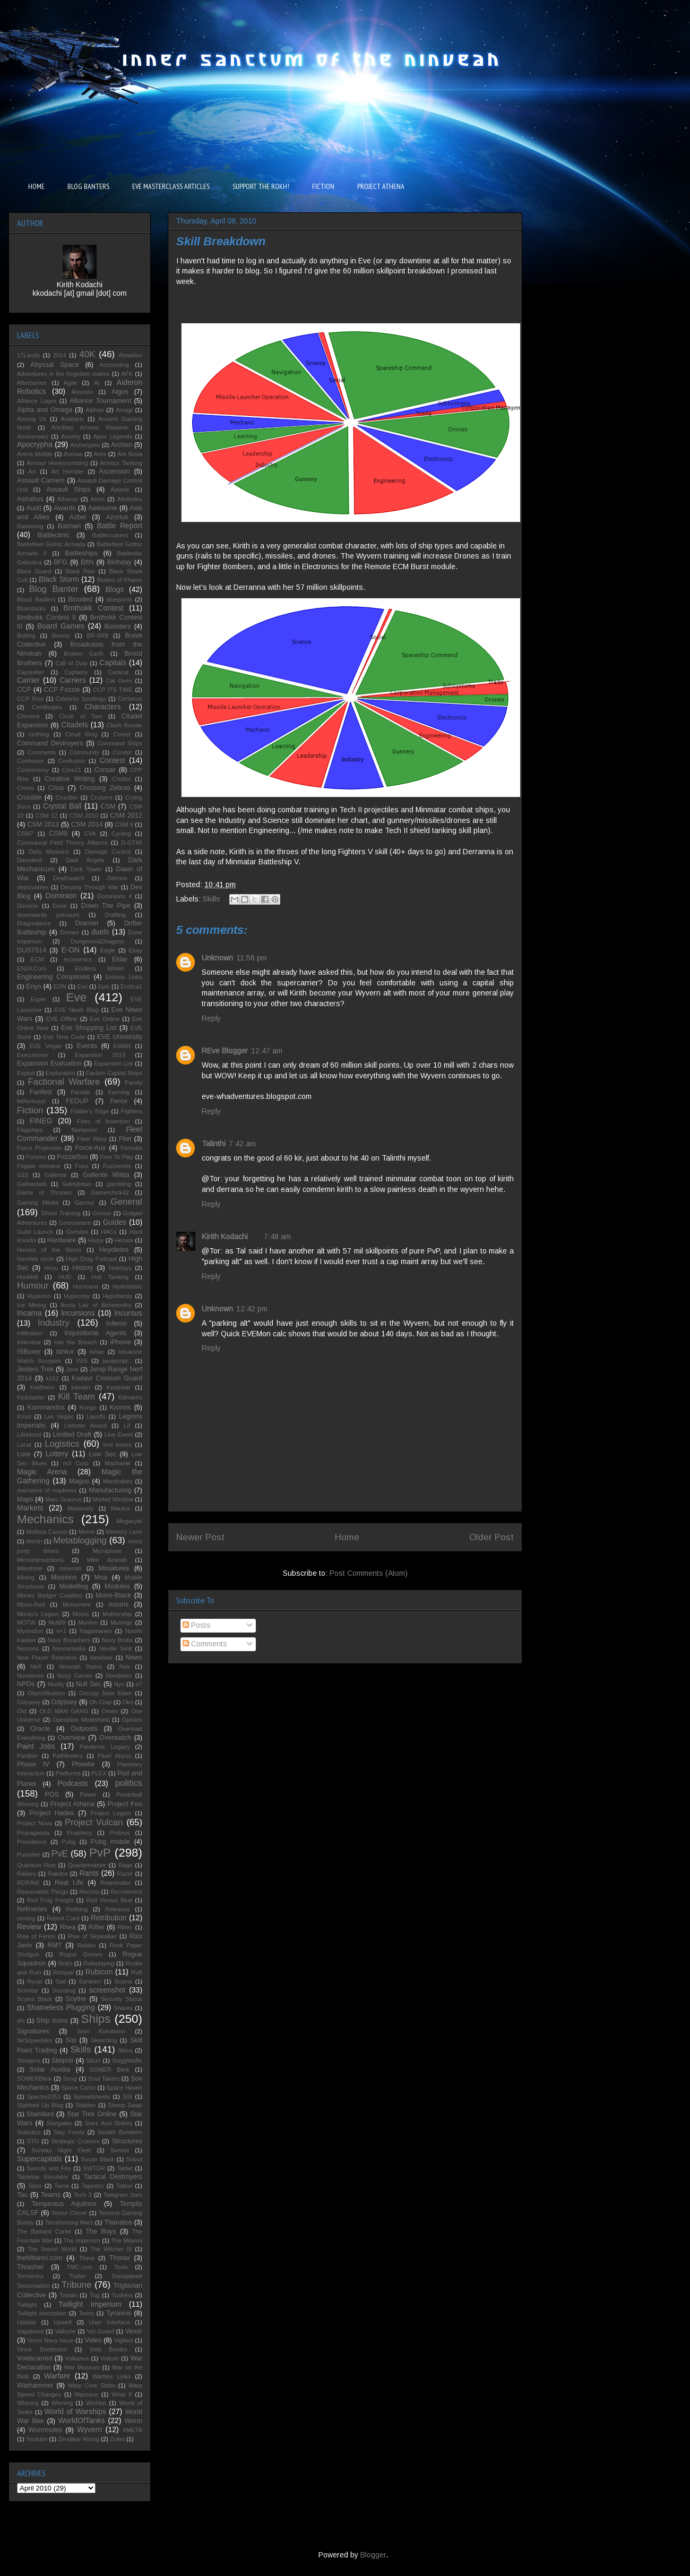  Describe the element at coordinates (39, 1296) in the screenshot. I see `Hyperion` at that location.